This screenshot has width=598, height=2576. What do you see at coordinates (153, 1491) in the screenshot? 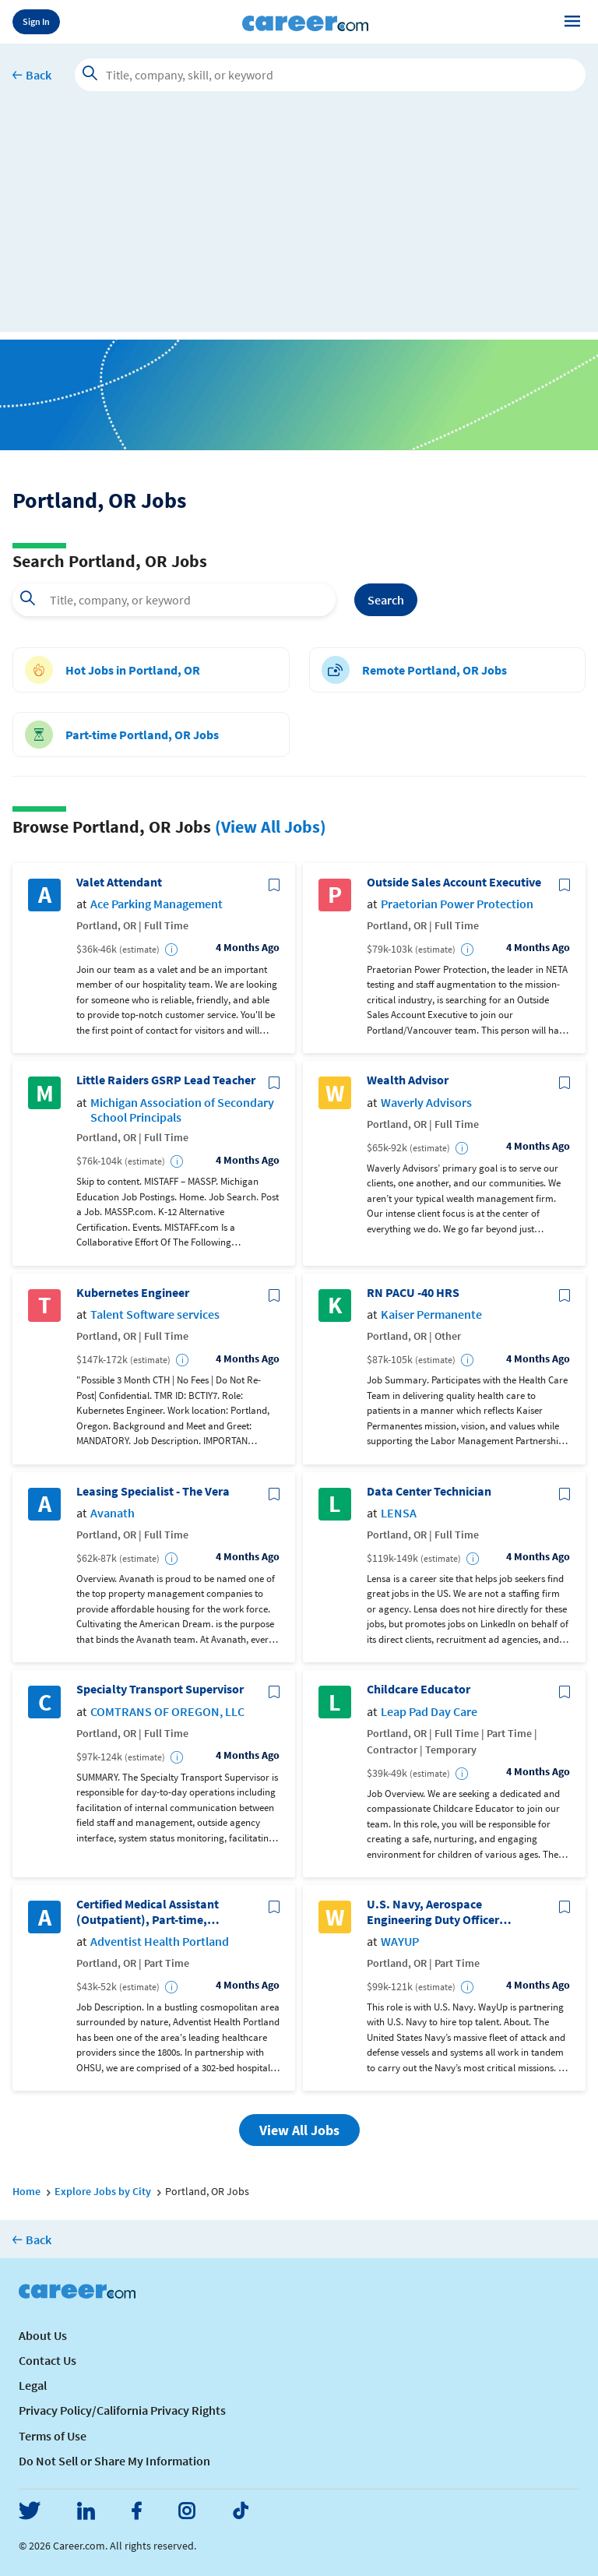
I see `Leasing Specialist - The Vera` at bounding box center [153, 1491].